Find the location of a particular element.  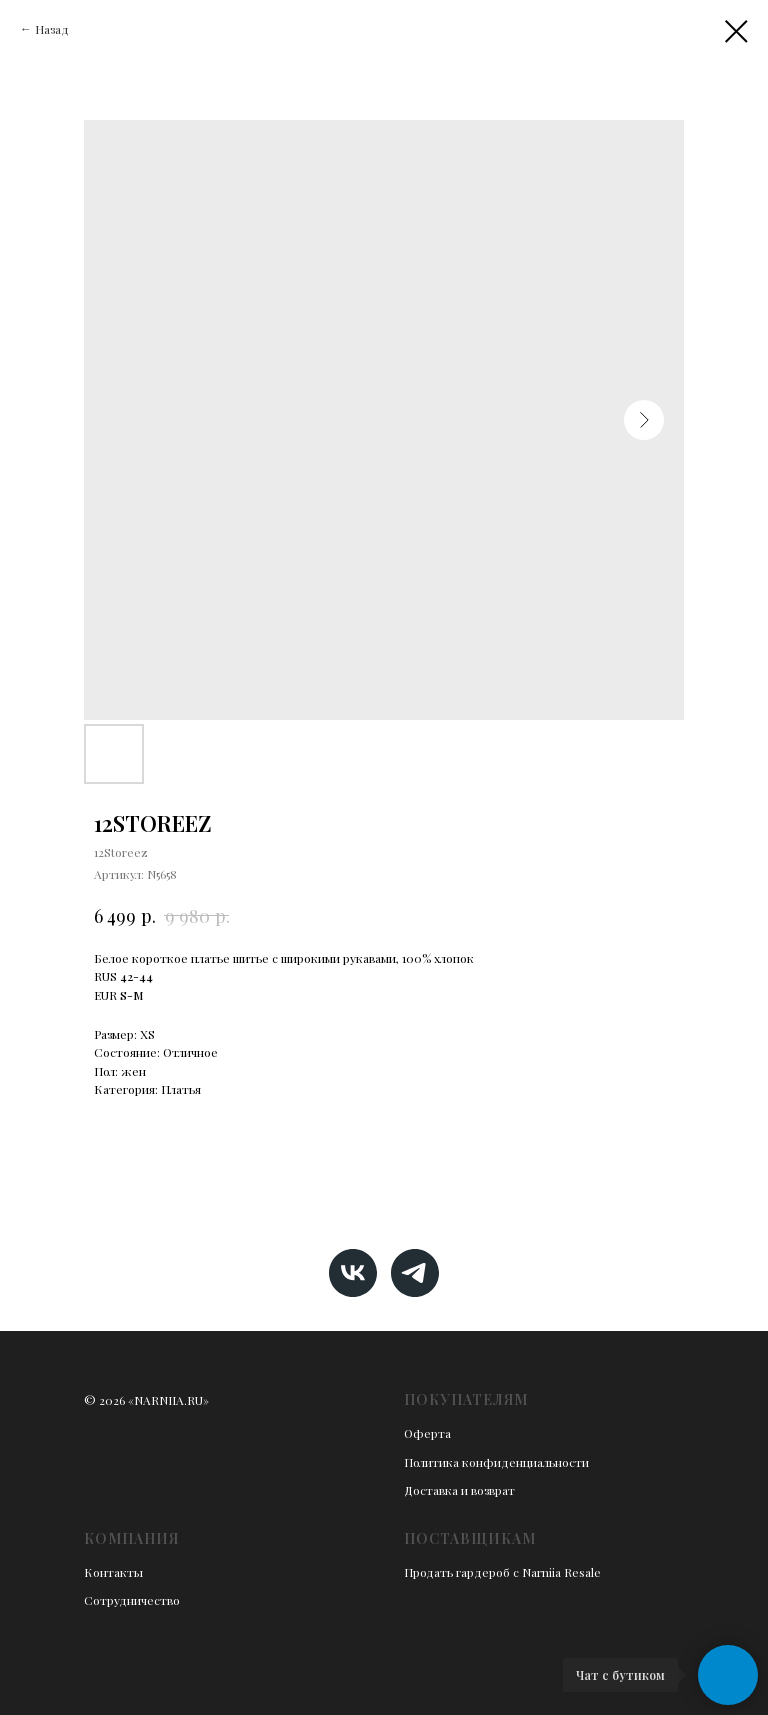

Контакты is located at coordinates (113, 1572).